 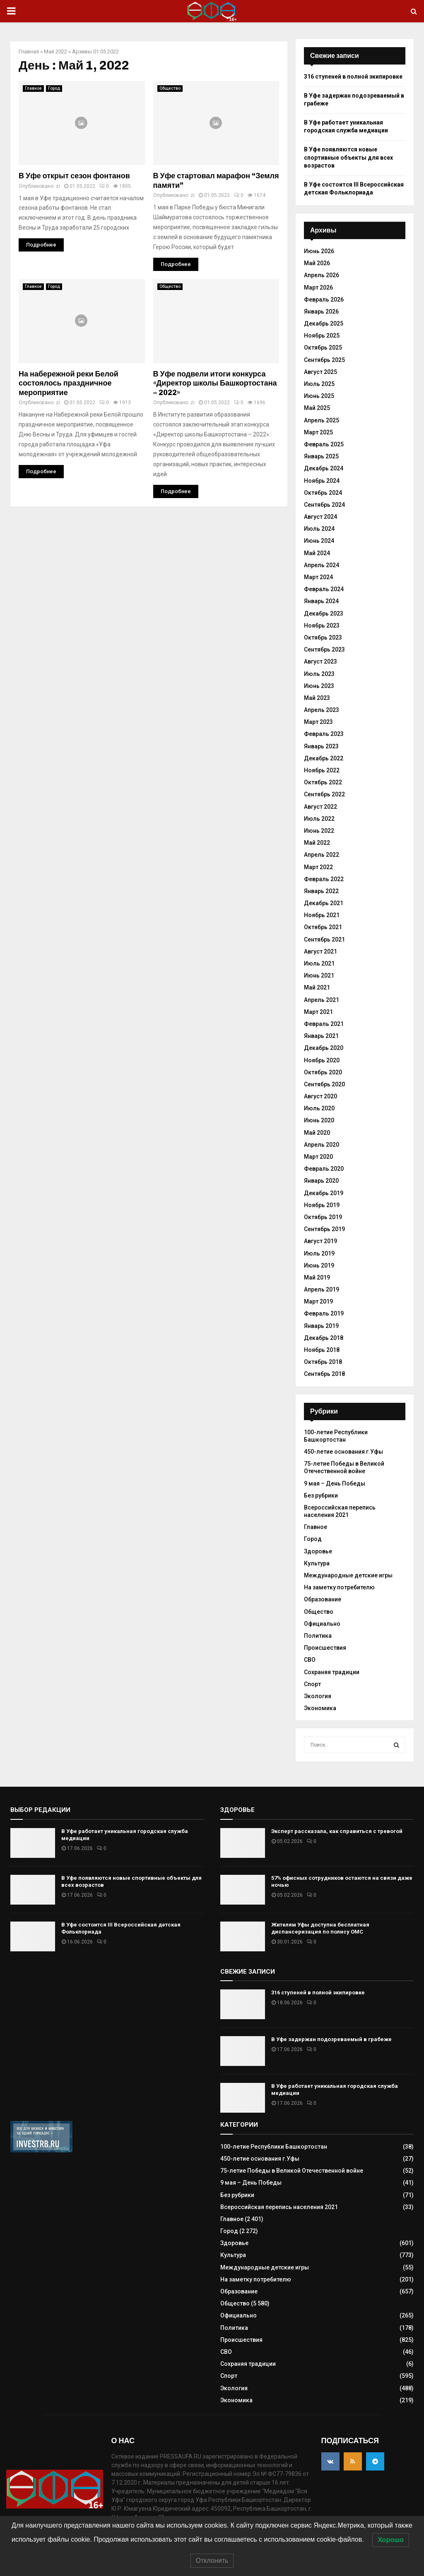 What do you see at coordinates (322, 625) in the screenshot?
I see `Ноябрь 2023` at bounding box center [322, 625].